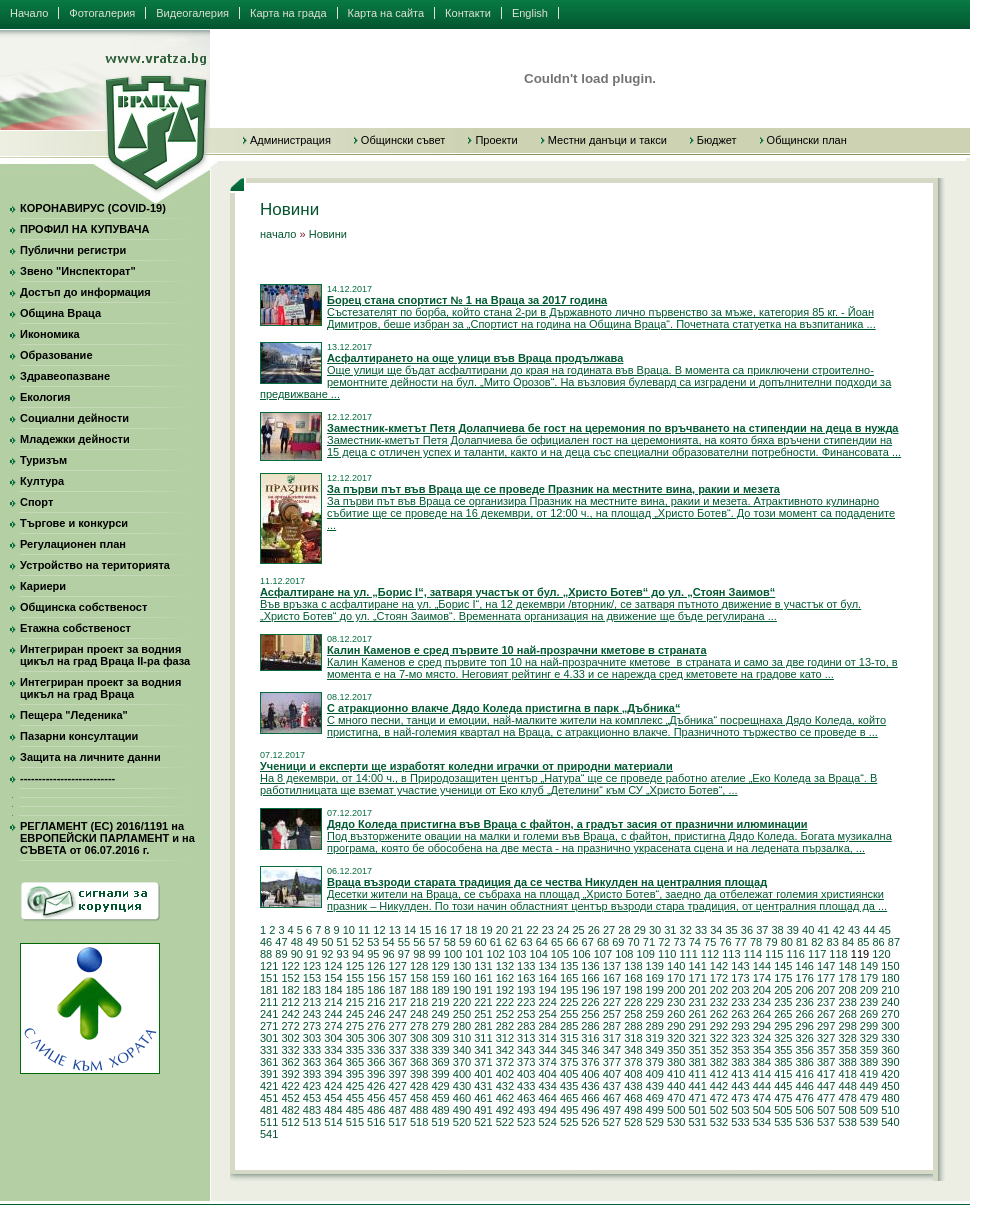 This screenshot has width=984, height=1205. Describe the element at coordinates (100, 688) in the screenshot. I see `Интегриран проект за водния цикъл на град Враца` at that location.